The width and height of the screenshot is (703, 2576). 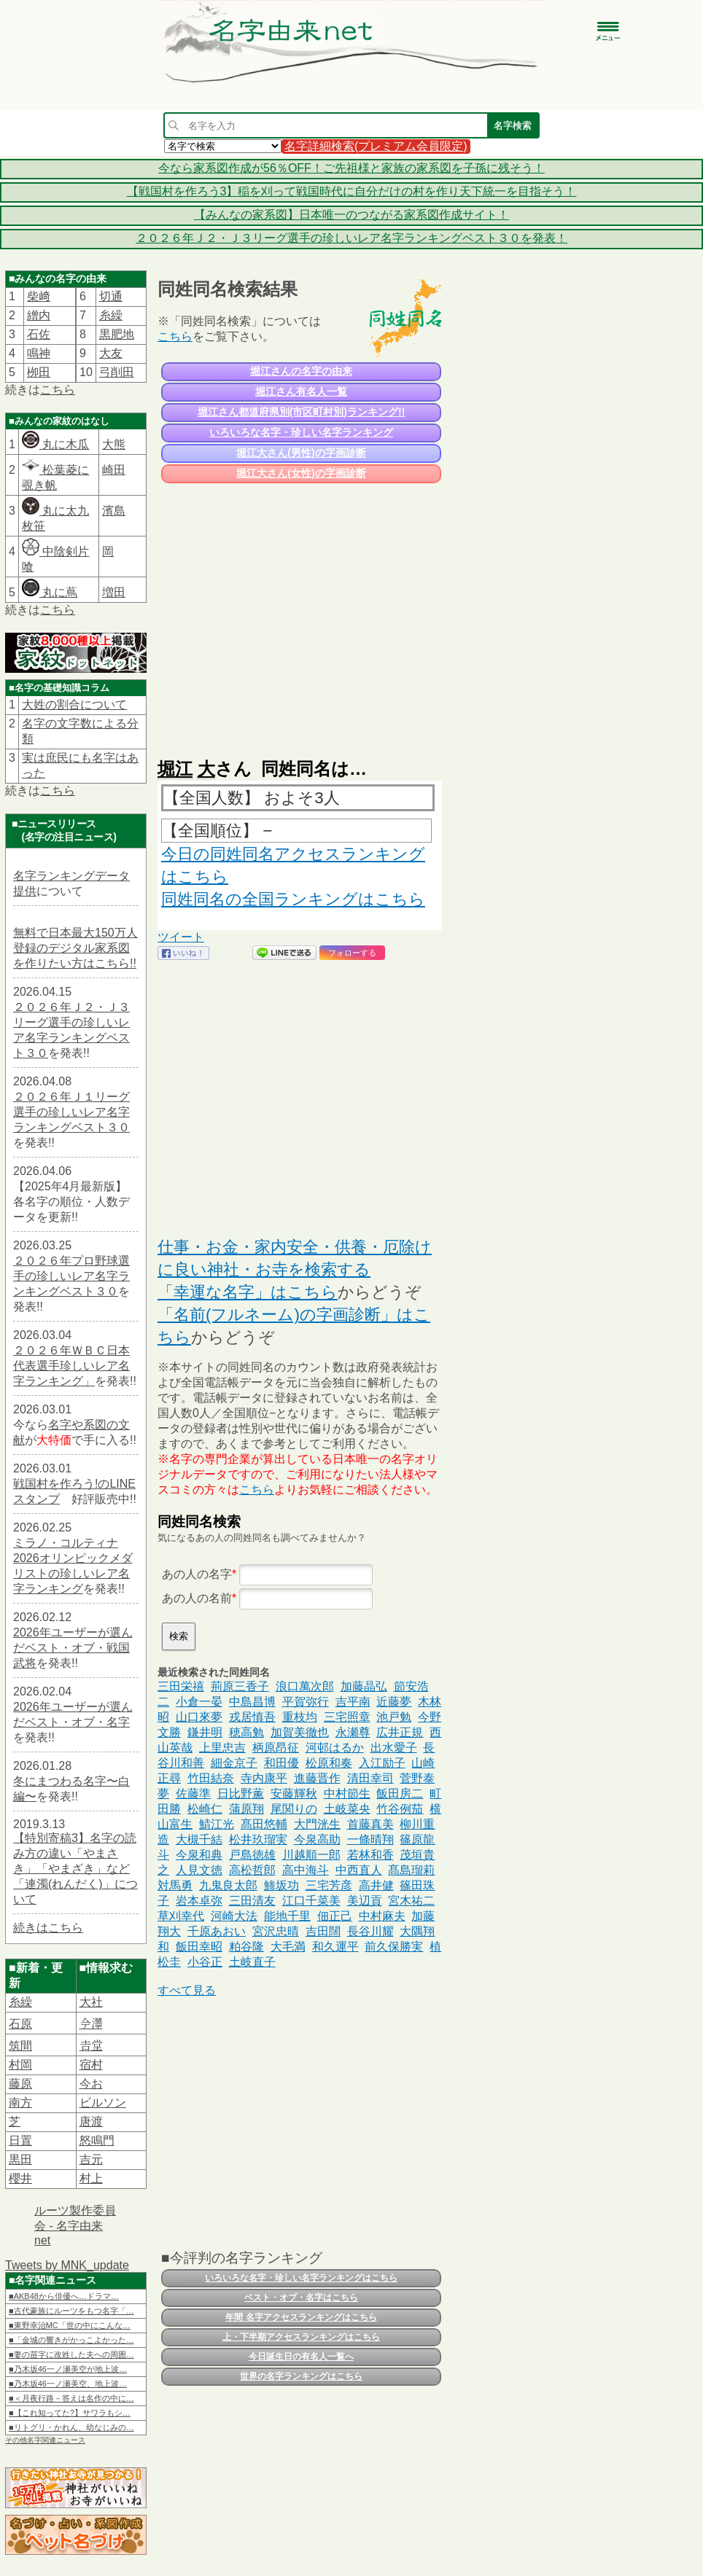 I want to click on 広井正規, so click(x=399, y=1732).